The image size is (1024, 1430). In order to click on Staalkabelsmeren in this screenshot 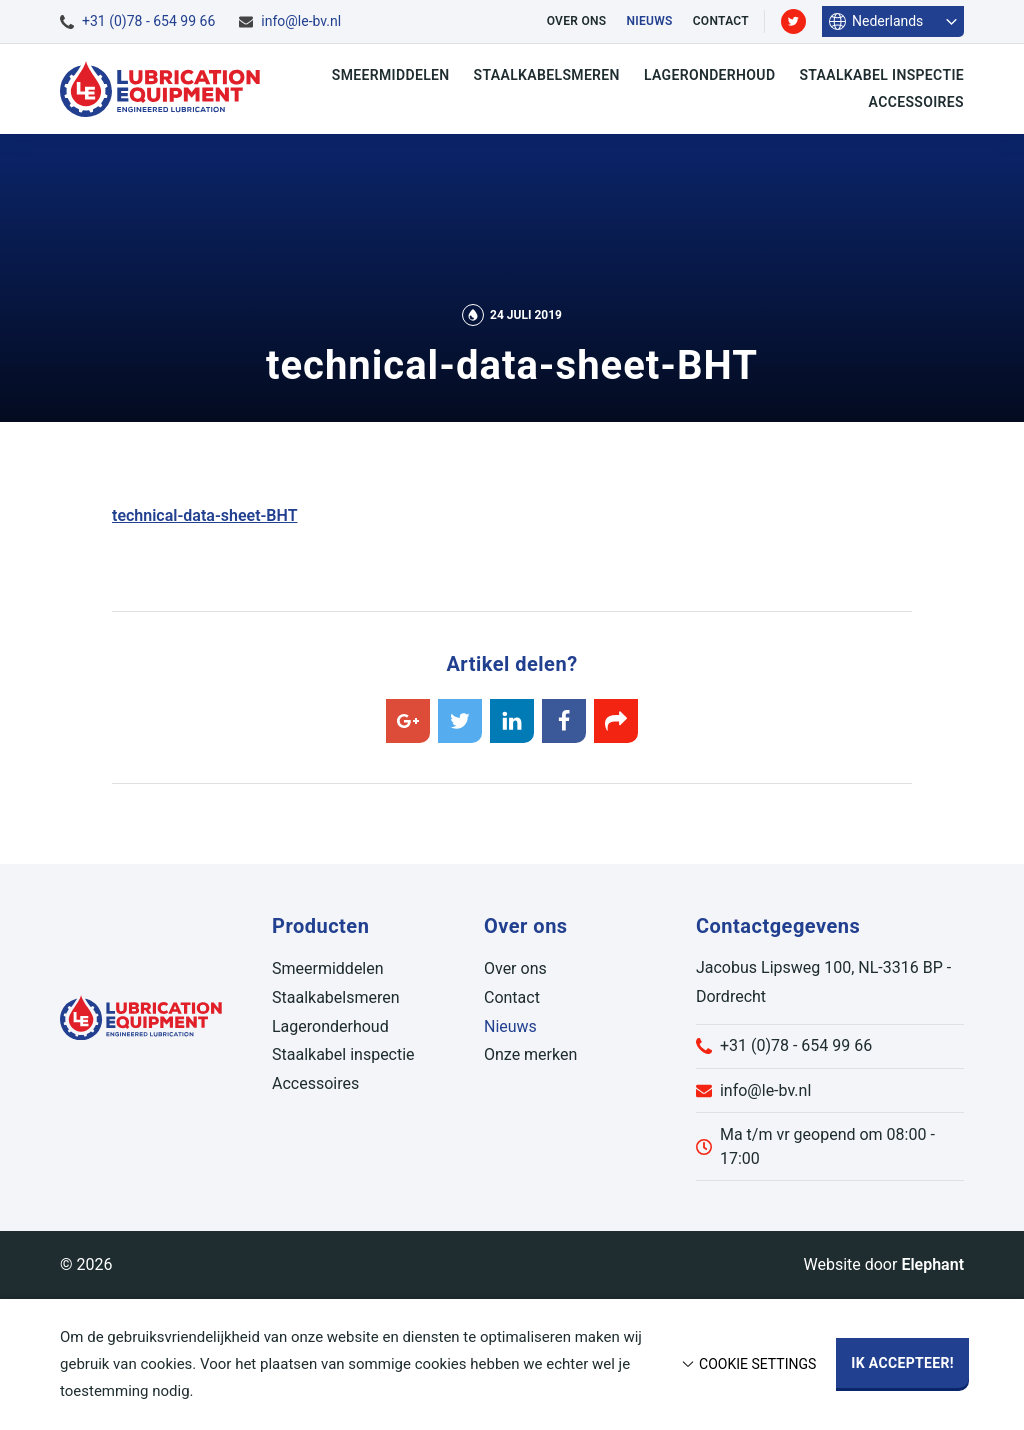, I will do `click(547, 75)`.